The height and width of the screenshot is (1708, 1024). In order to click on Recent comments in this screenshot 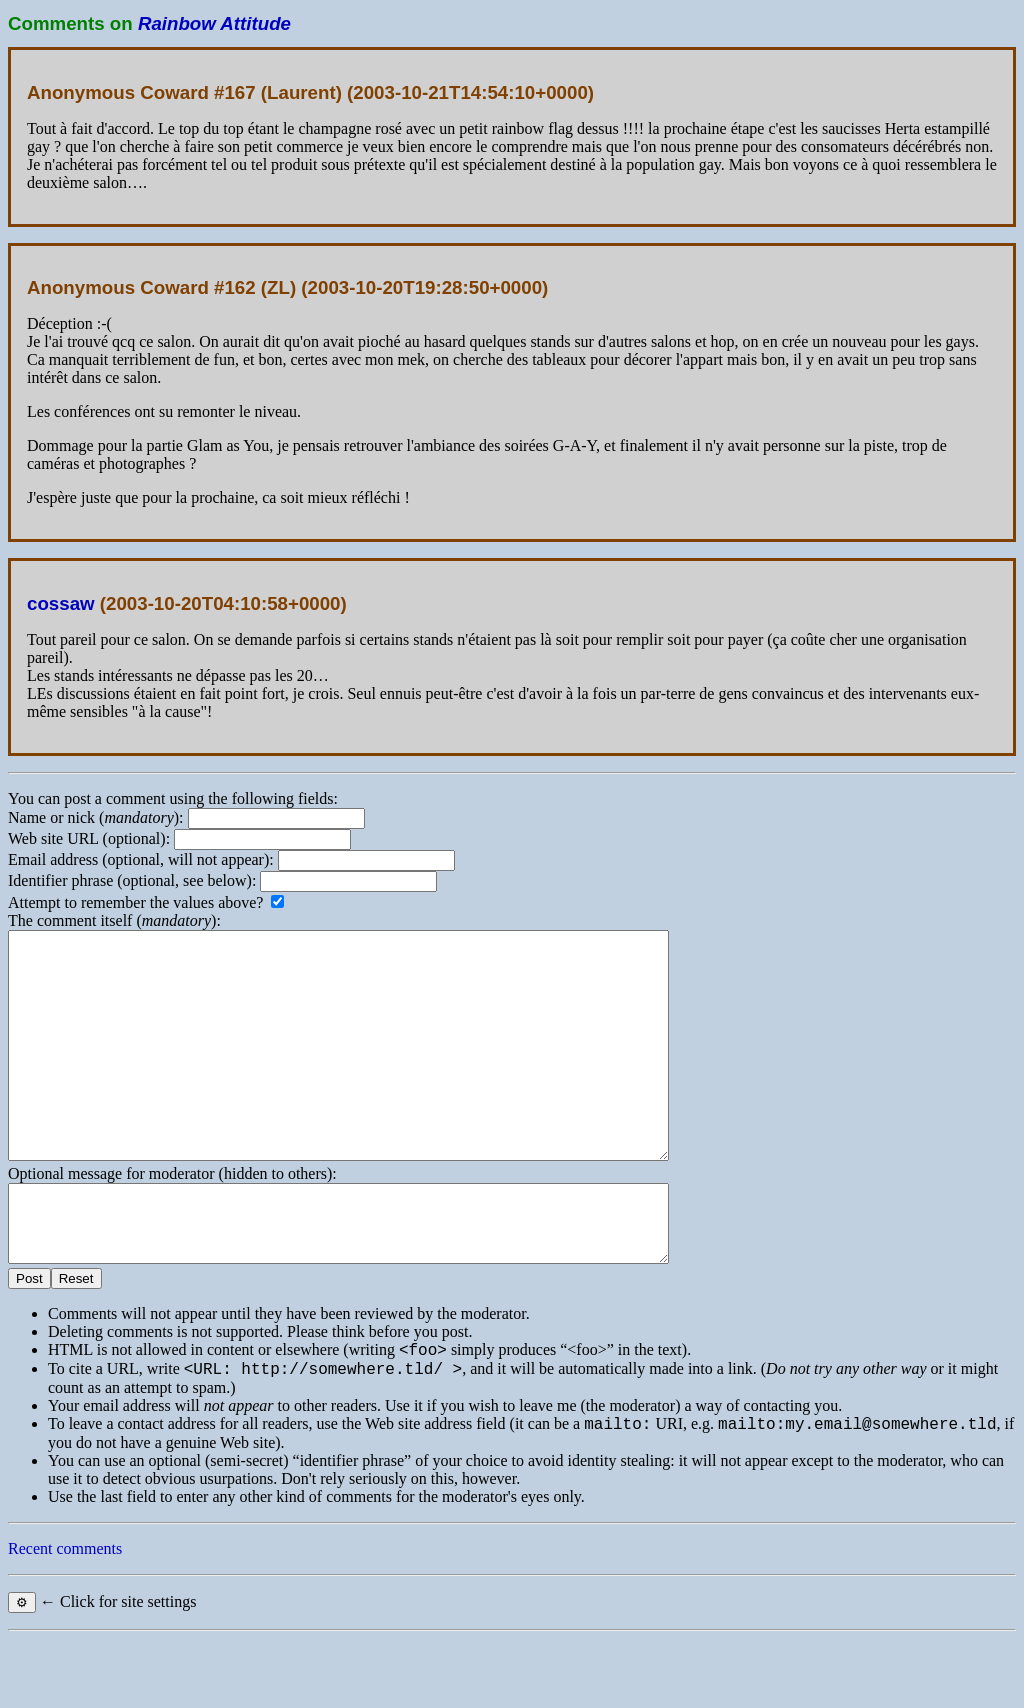, I will do `click(65, 1617)`.